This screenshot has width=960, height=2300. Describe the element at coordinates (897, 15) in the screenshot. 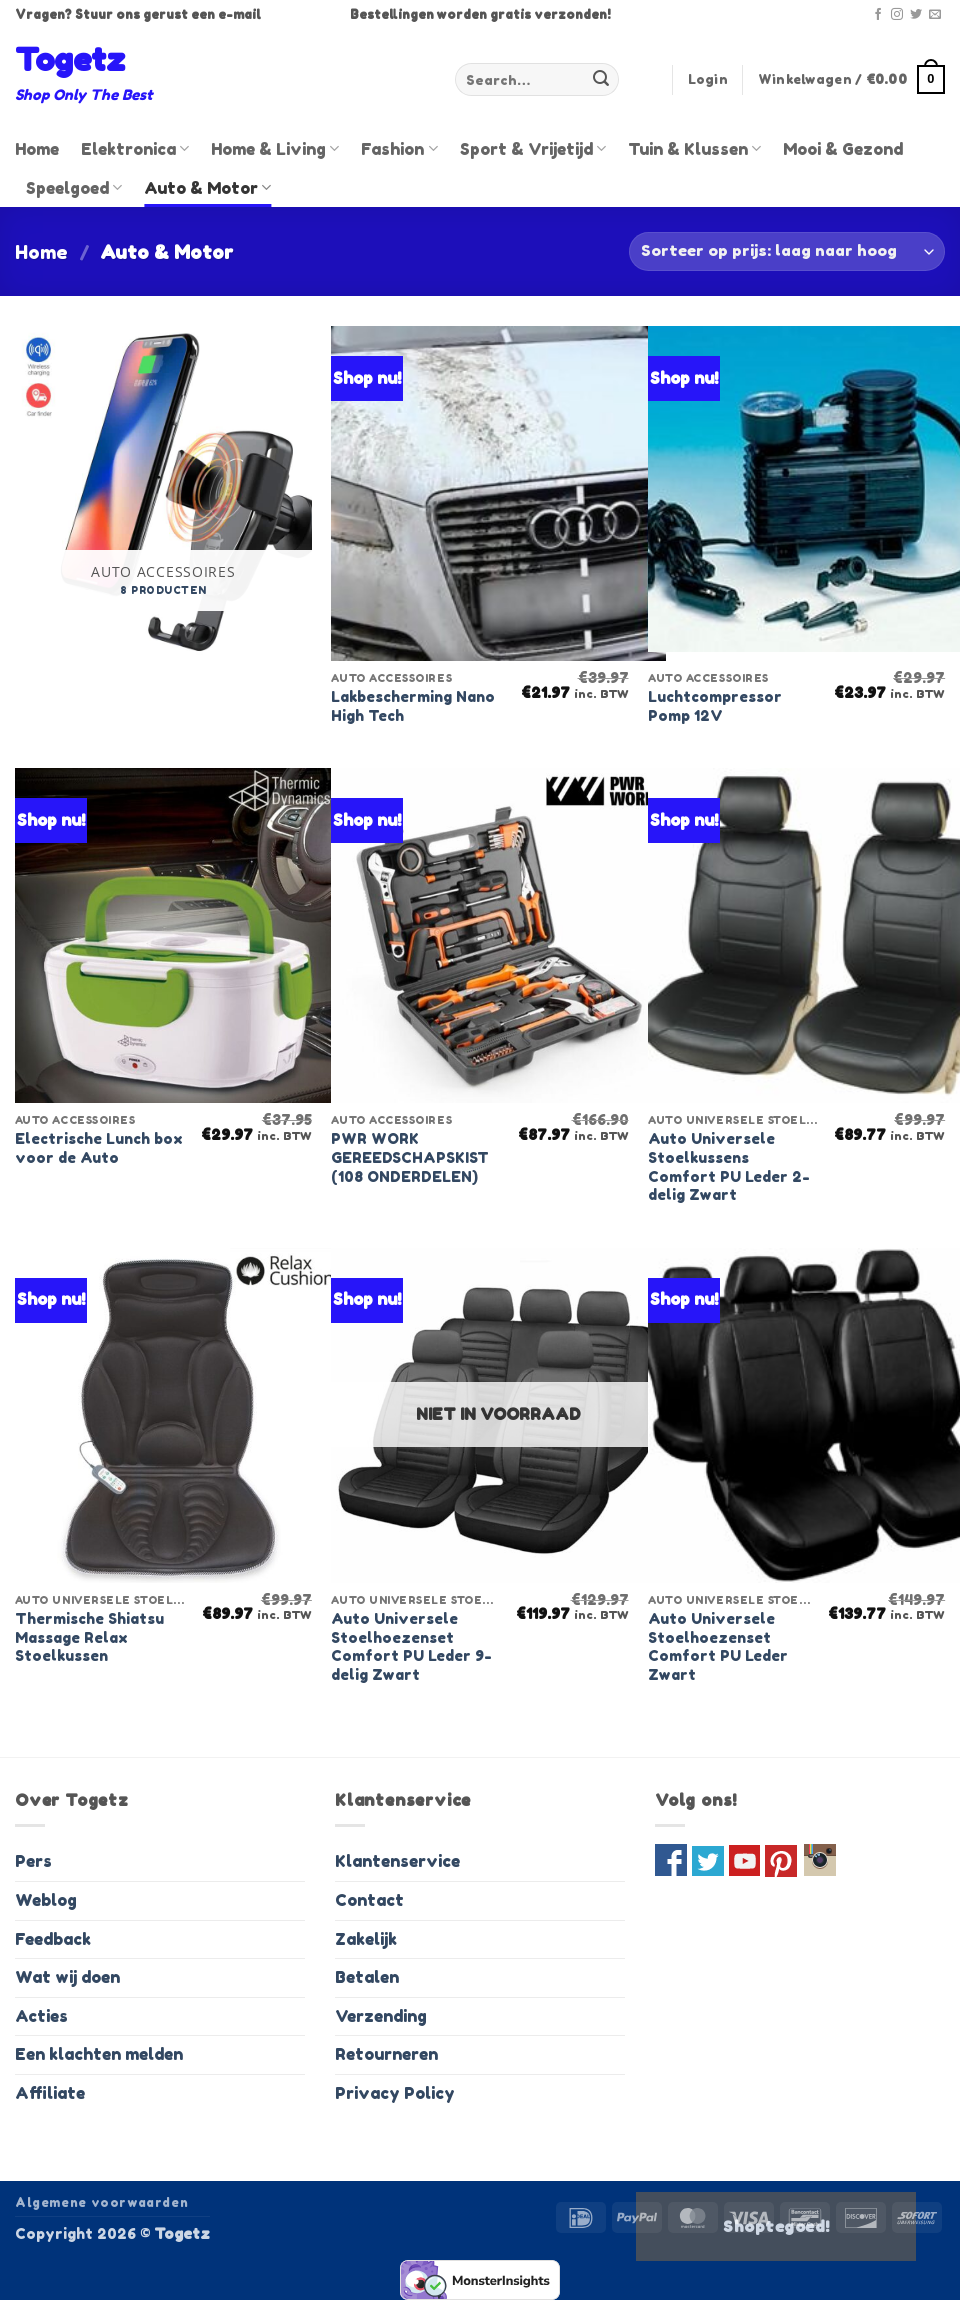

I see `[Volg ons op Instagram]` at that location.